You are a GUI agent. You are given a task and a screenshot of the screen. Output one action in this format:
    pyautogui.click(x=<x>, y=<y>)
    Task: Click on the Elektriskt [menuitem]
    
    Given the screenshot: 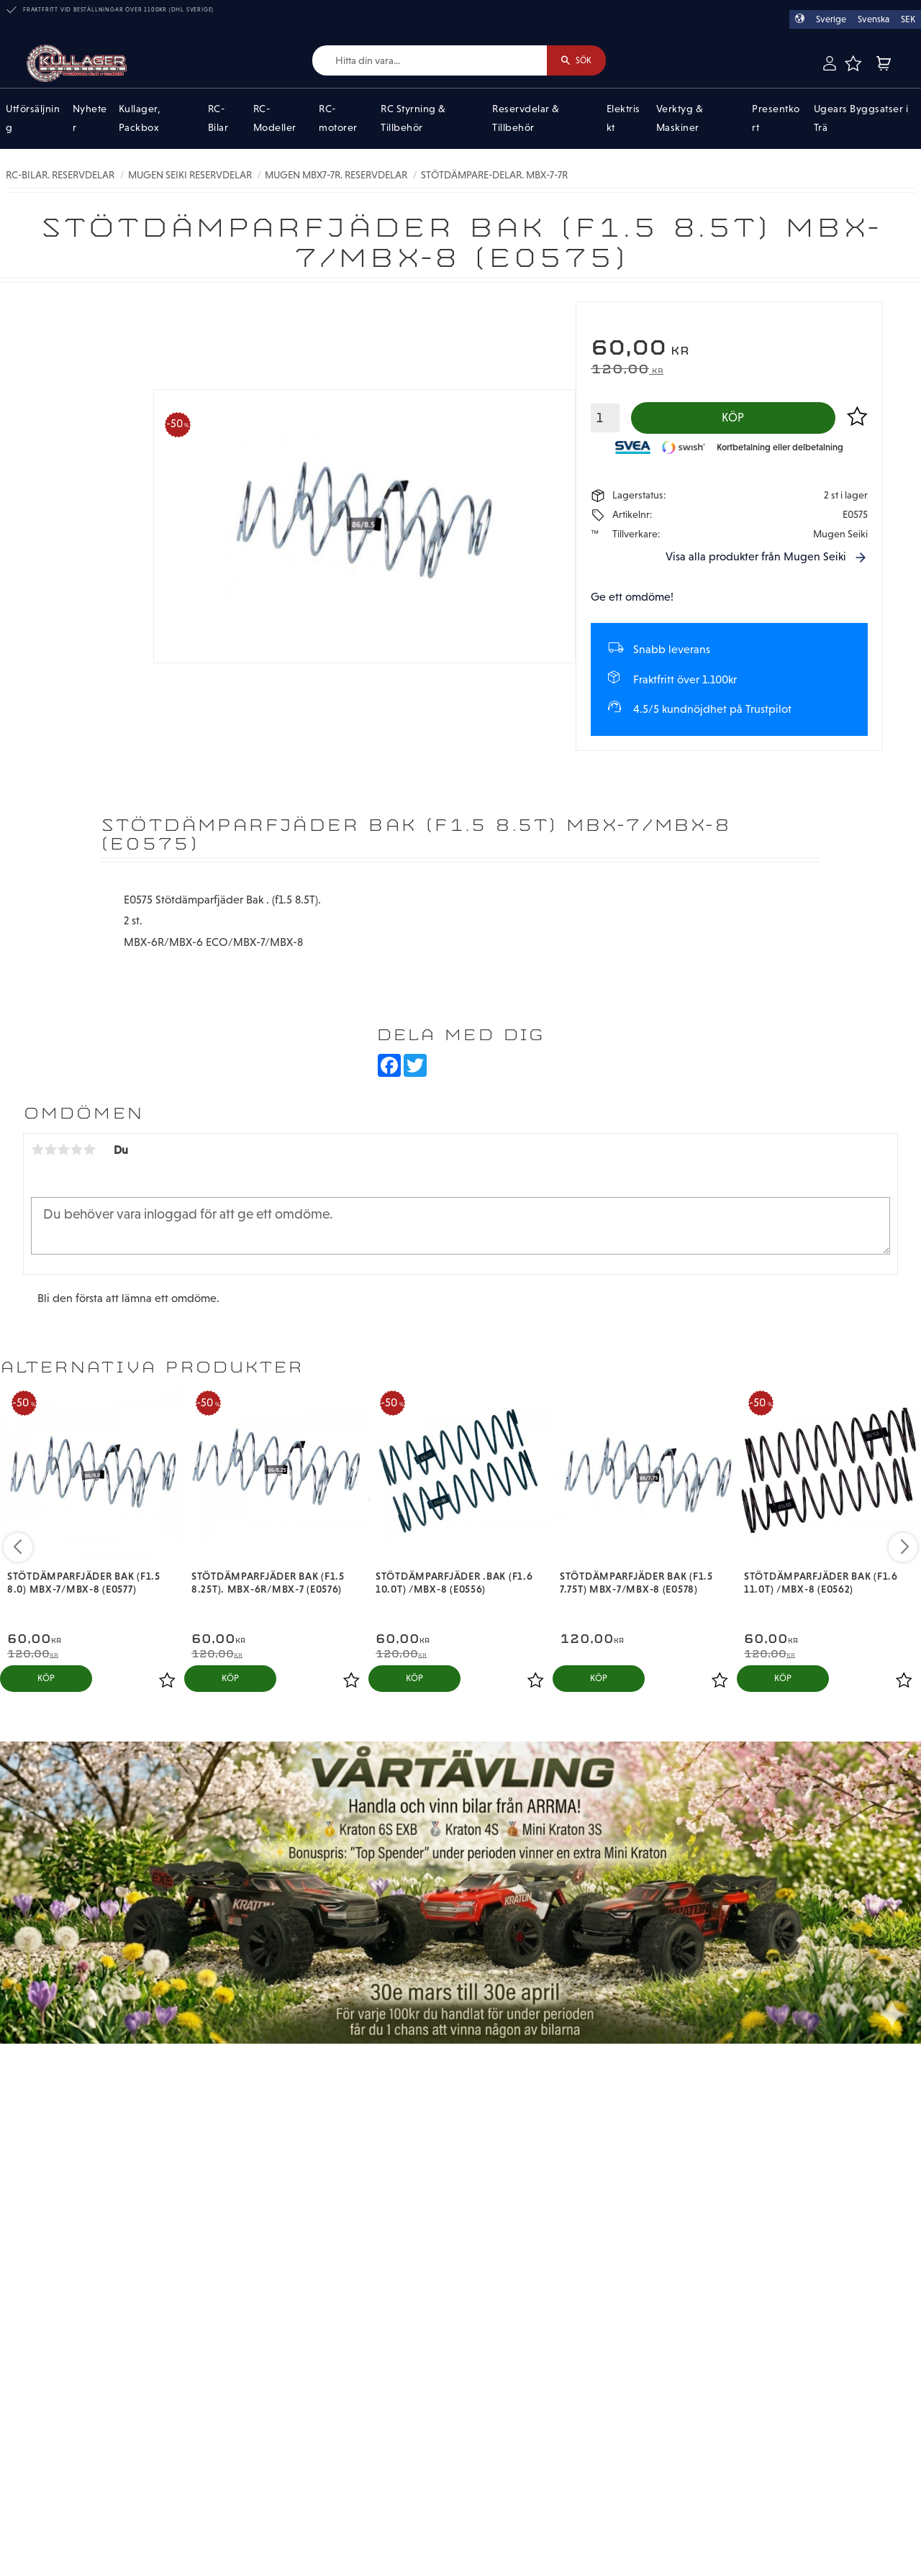 What is the action you would take?
    pyautogui.click(x=623, y=119)
    